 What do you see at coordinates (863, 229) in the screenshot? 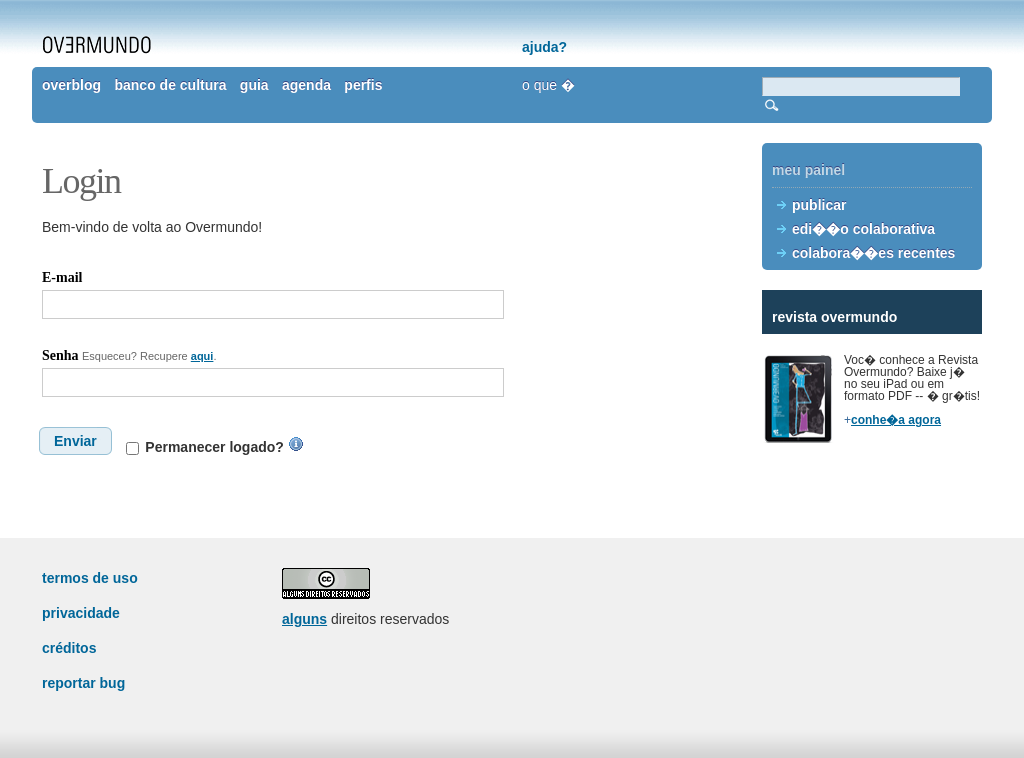
I see `edi��o colaborativa` at bounding box center [863, 229].